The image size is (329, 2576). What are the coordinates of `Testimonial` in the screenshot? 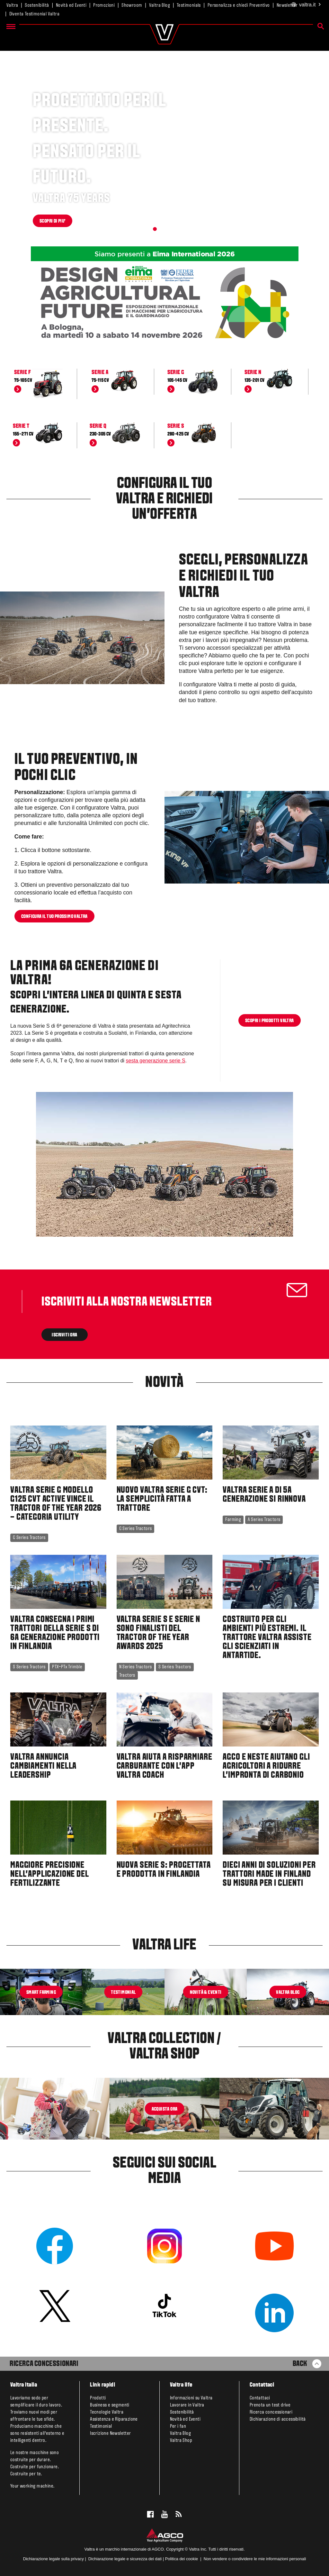 It's located at (101, 2426).